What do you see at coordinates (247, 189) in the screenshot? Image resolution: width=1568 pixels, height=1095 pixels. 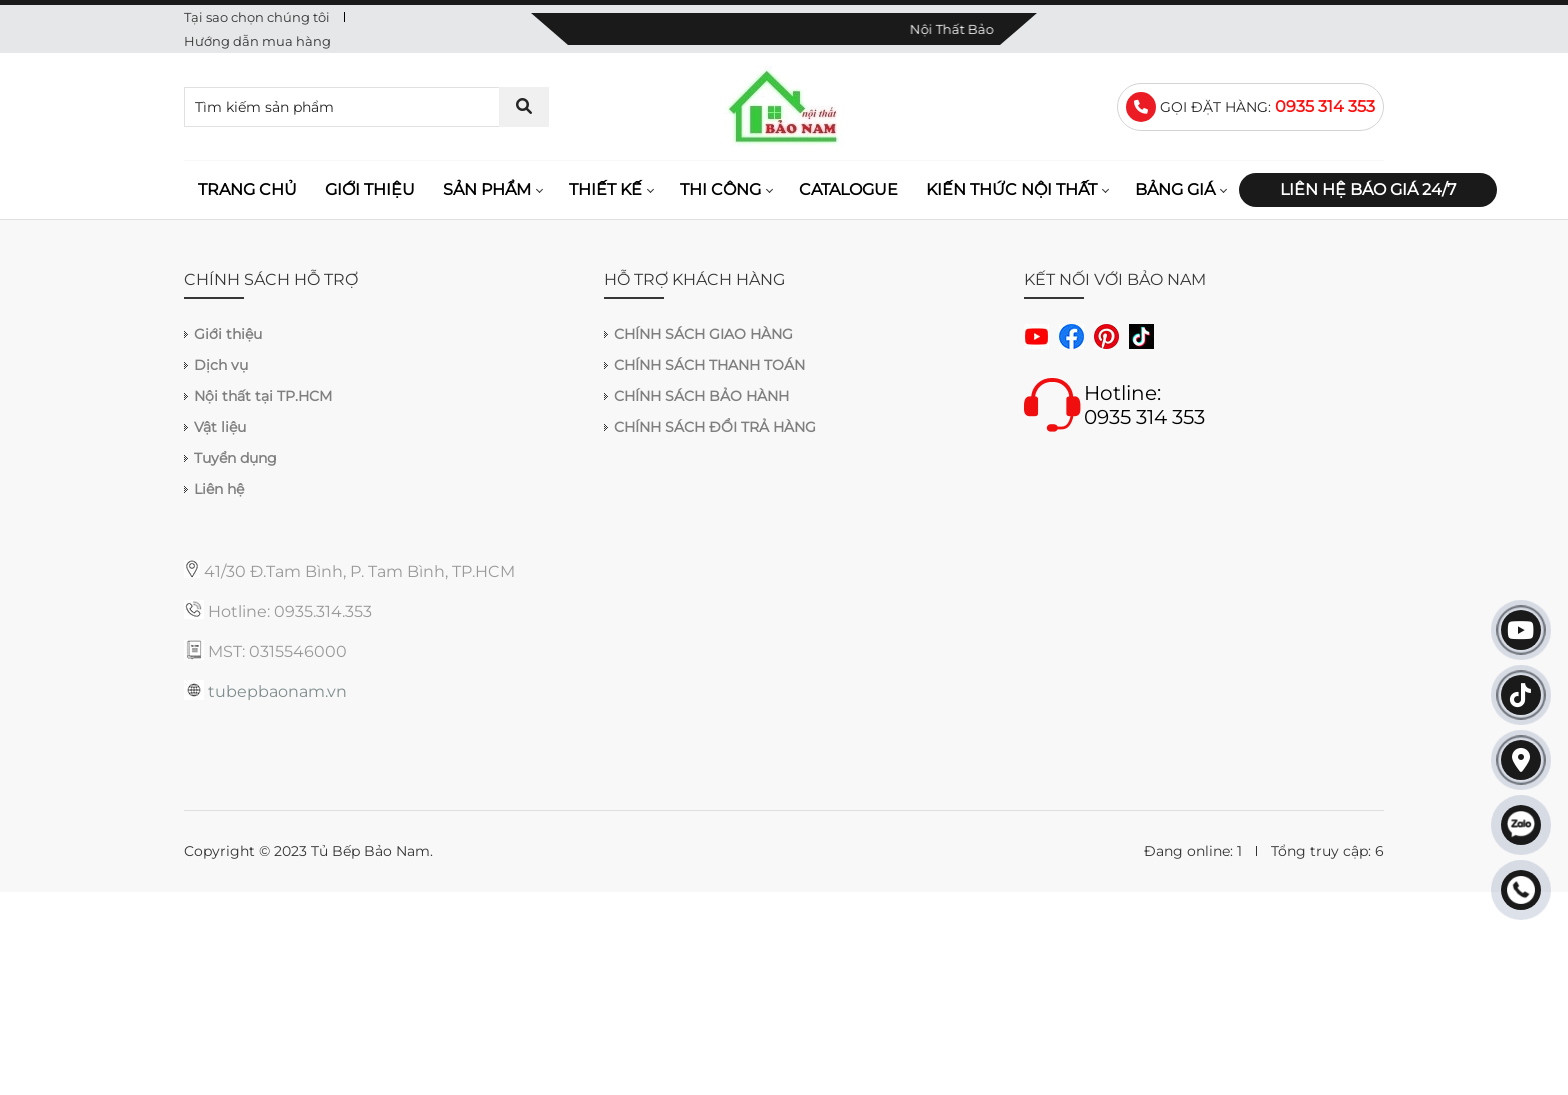 I see `Trang chủ` at bounding box center [247, 189].